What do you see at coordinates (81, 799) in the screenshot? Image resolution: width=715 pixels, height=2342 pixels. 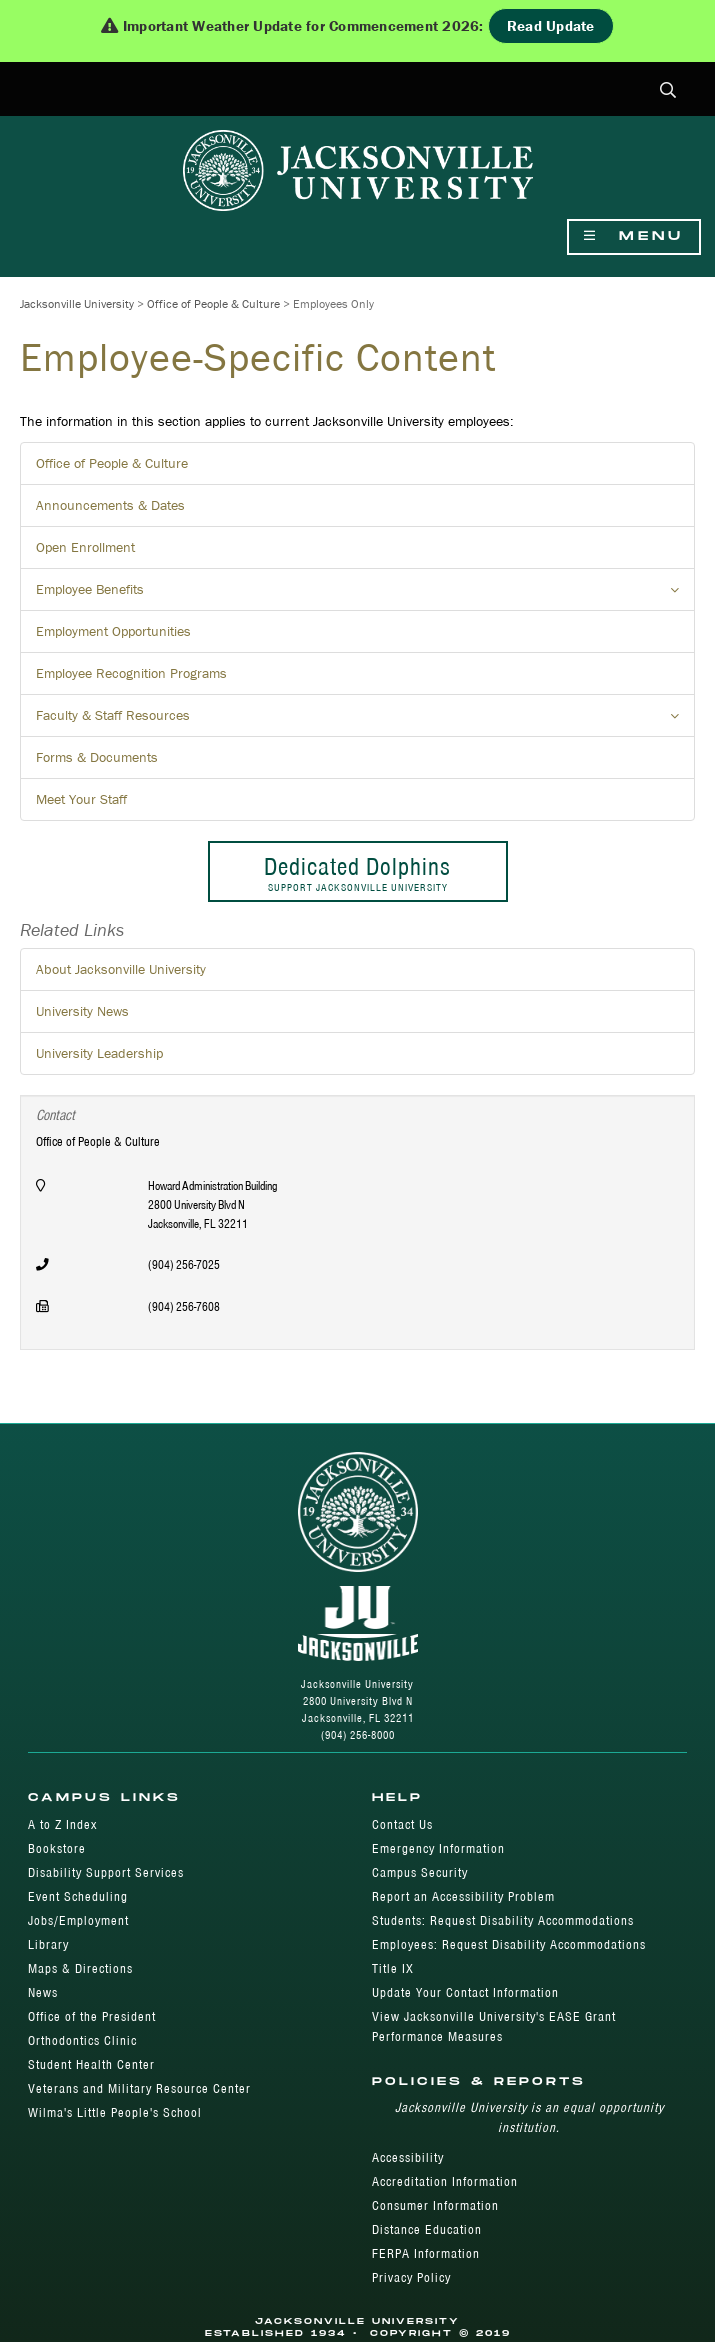 I see `Meet Your Staff` at bounding box center [81, 799].